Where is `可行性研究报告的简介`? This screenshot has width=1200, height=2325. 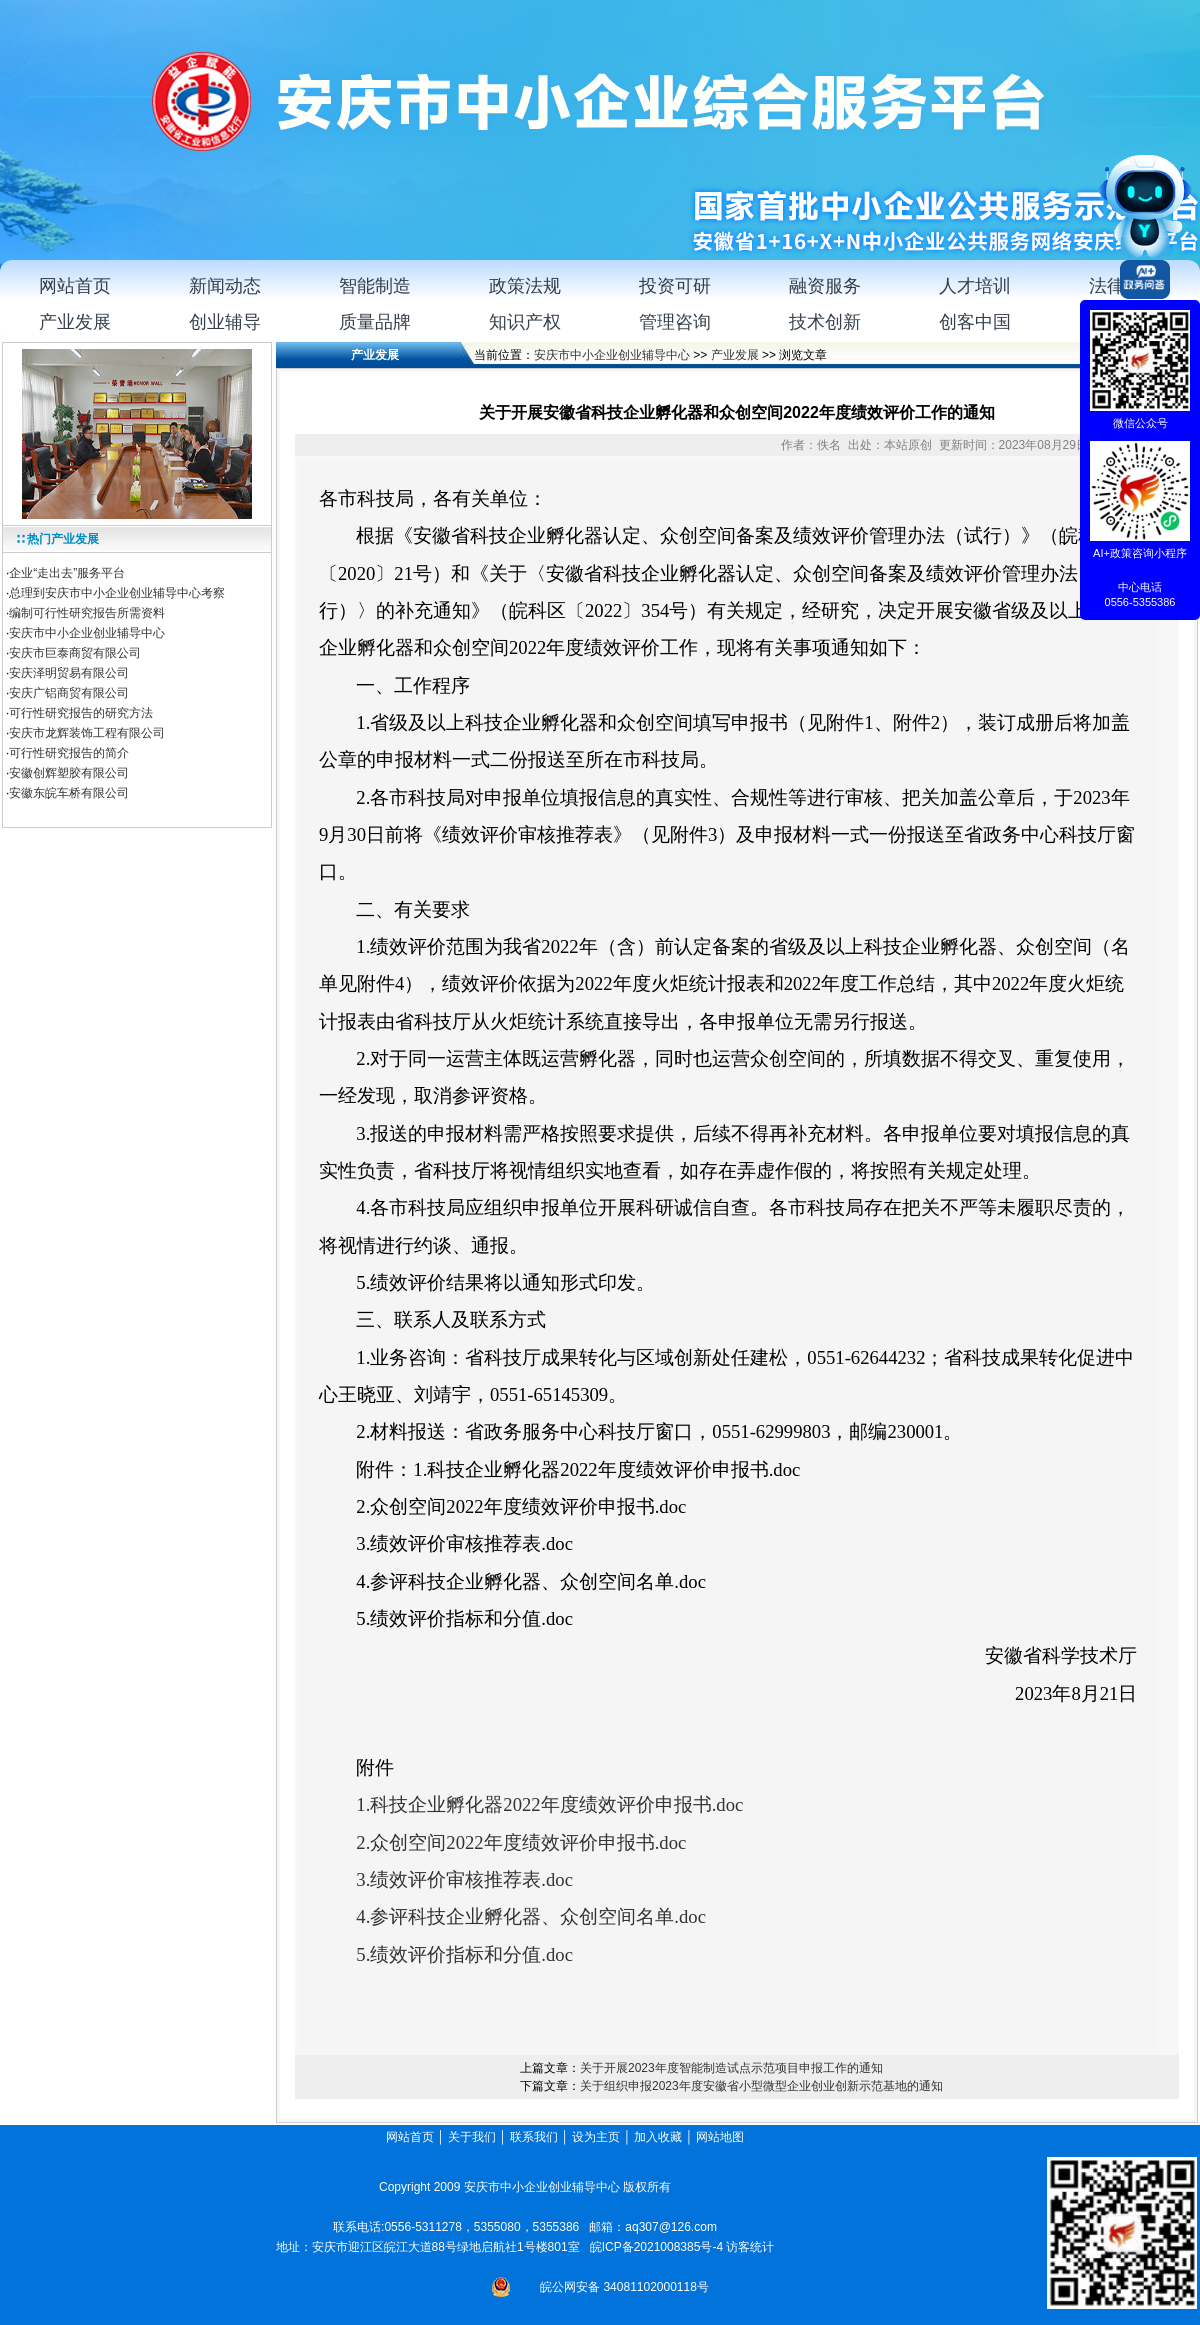 可行性研究报告的简介 is located at coordinates (69, 753).